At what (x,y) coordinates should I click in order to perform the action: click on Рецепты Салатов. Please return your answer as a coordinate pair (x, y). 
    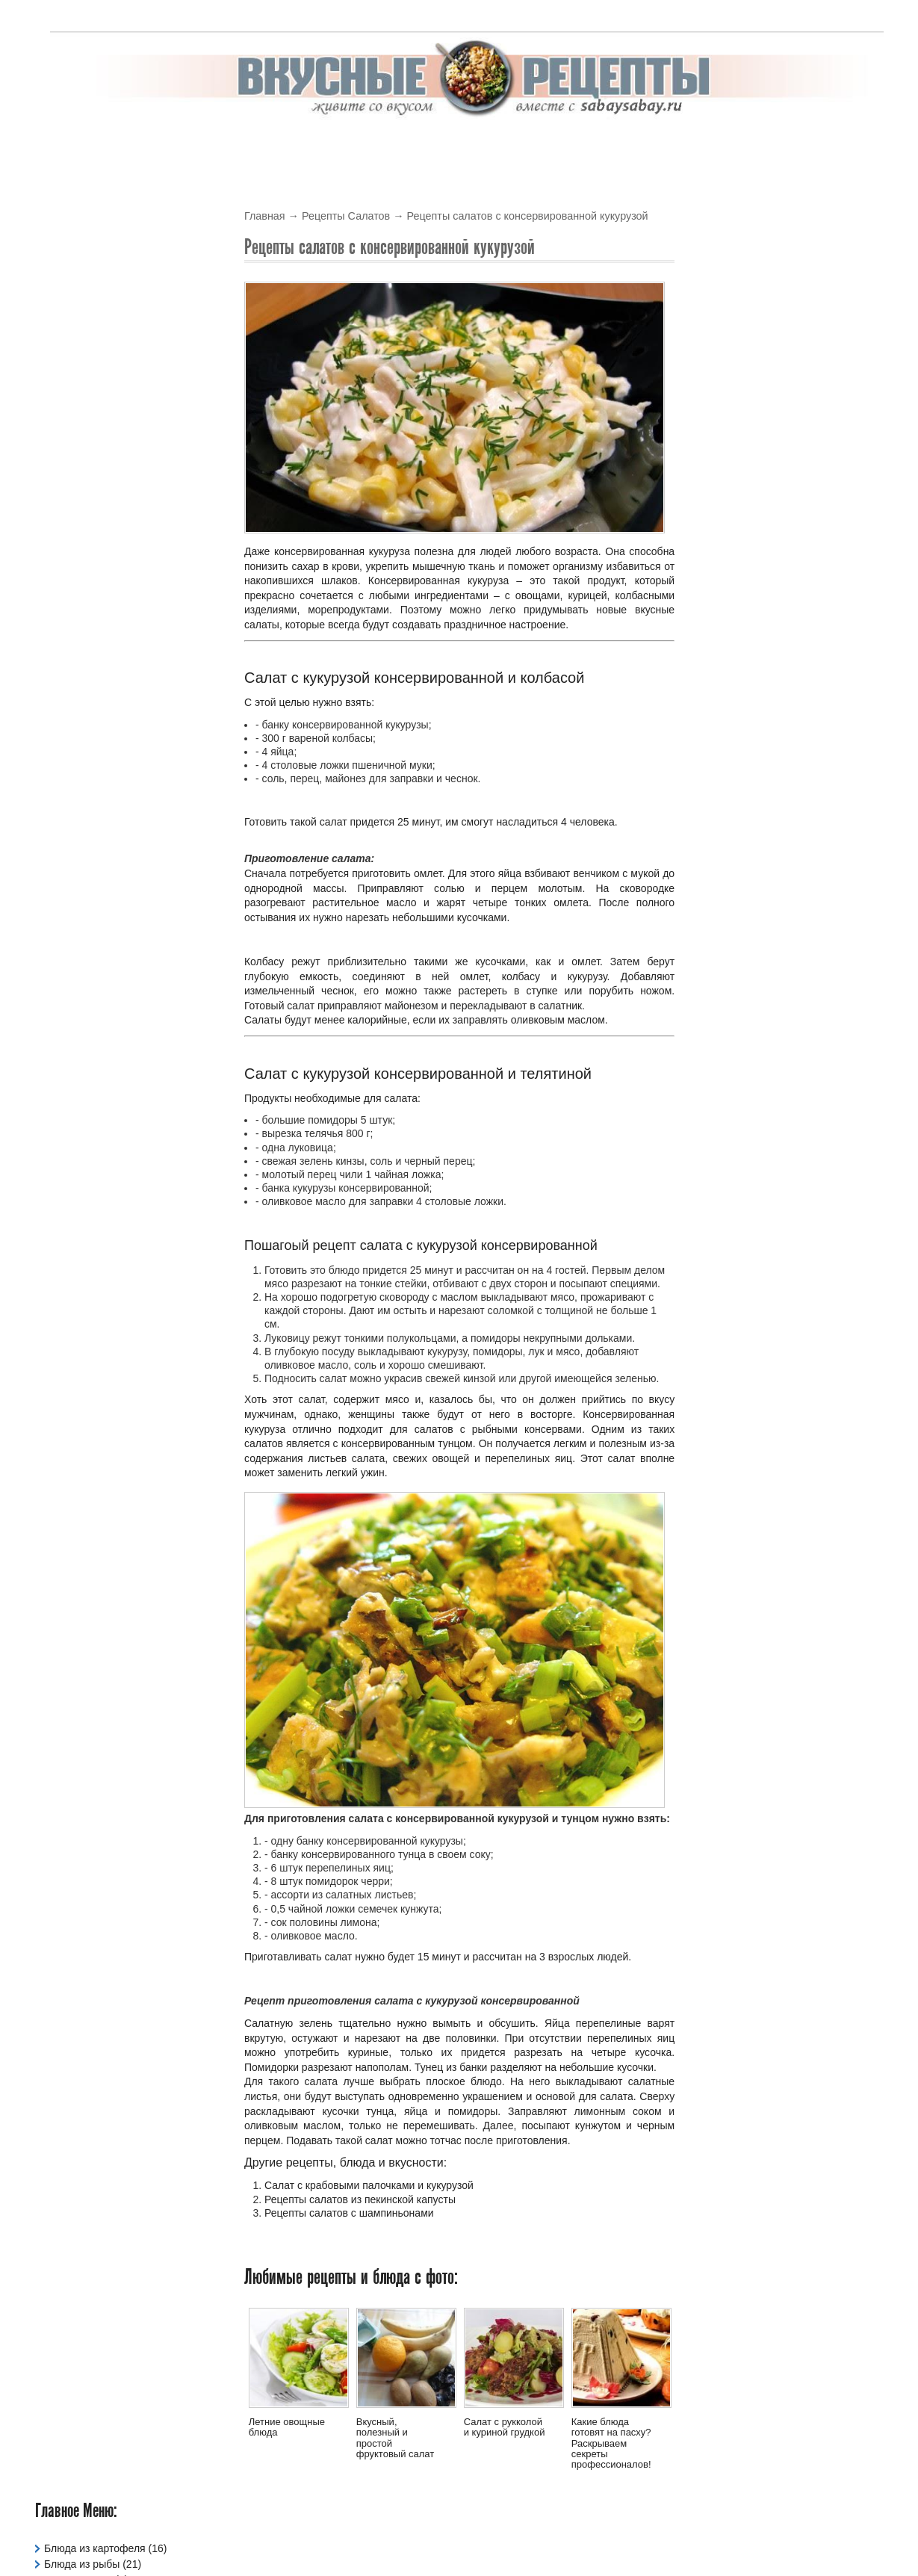
    Looking at the image, I should click on (346, 216).